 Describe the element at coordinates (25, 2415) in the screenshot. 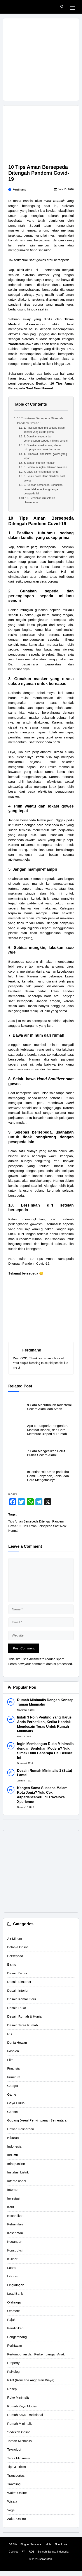

I see `Rumah Kayu Tradisional` at that location.